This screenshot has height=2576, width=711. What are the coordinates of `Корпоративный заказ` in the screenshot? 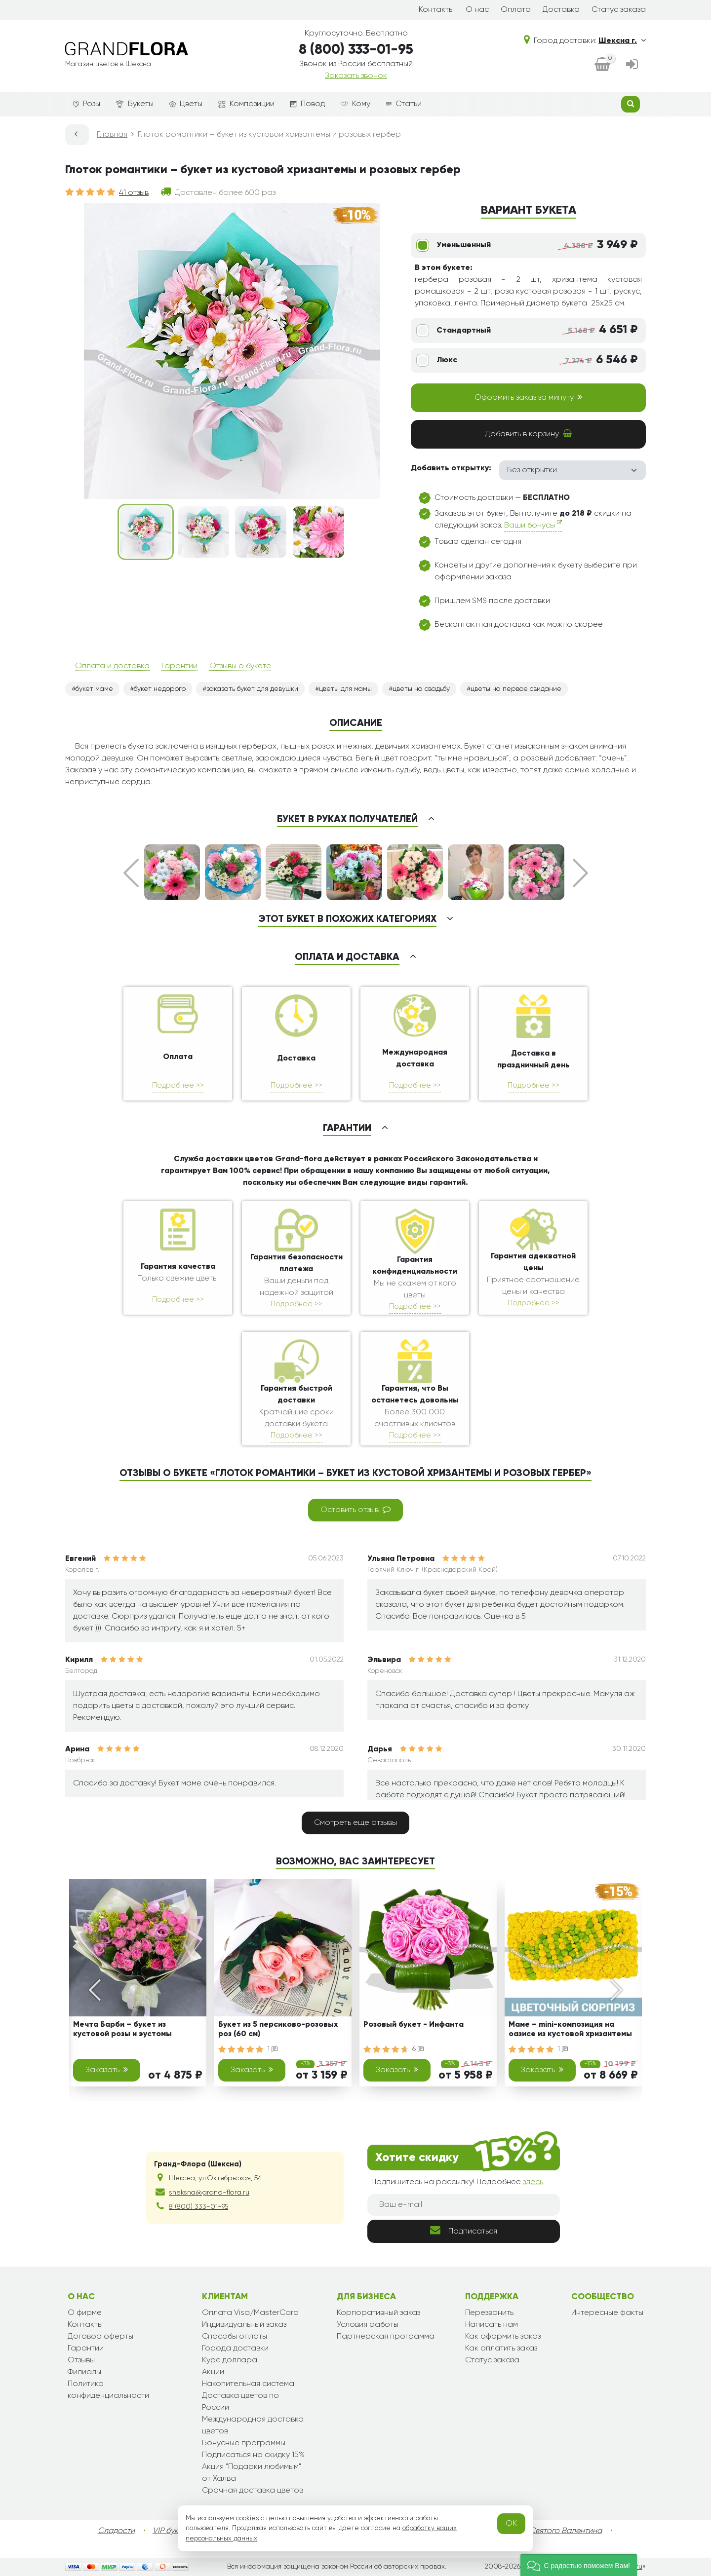 It's located at (378, 2313).